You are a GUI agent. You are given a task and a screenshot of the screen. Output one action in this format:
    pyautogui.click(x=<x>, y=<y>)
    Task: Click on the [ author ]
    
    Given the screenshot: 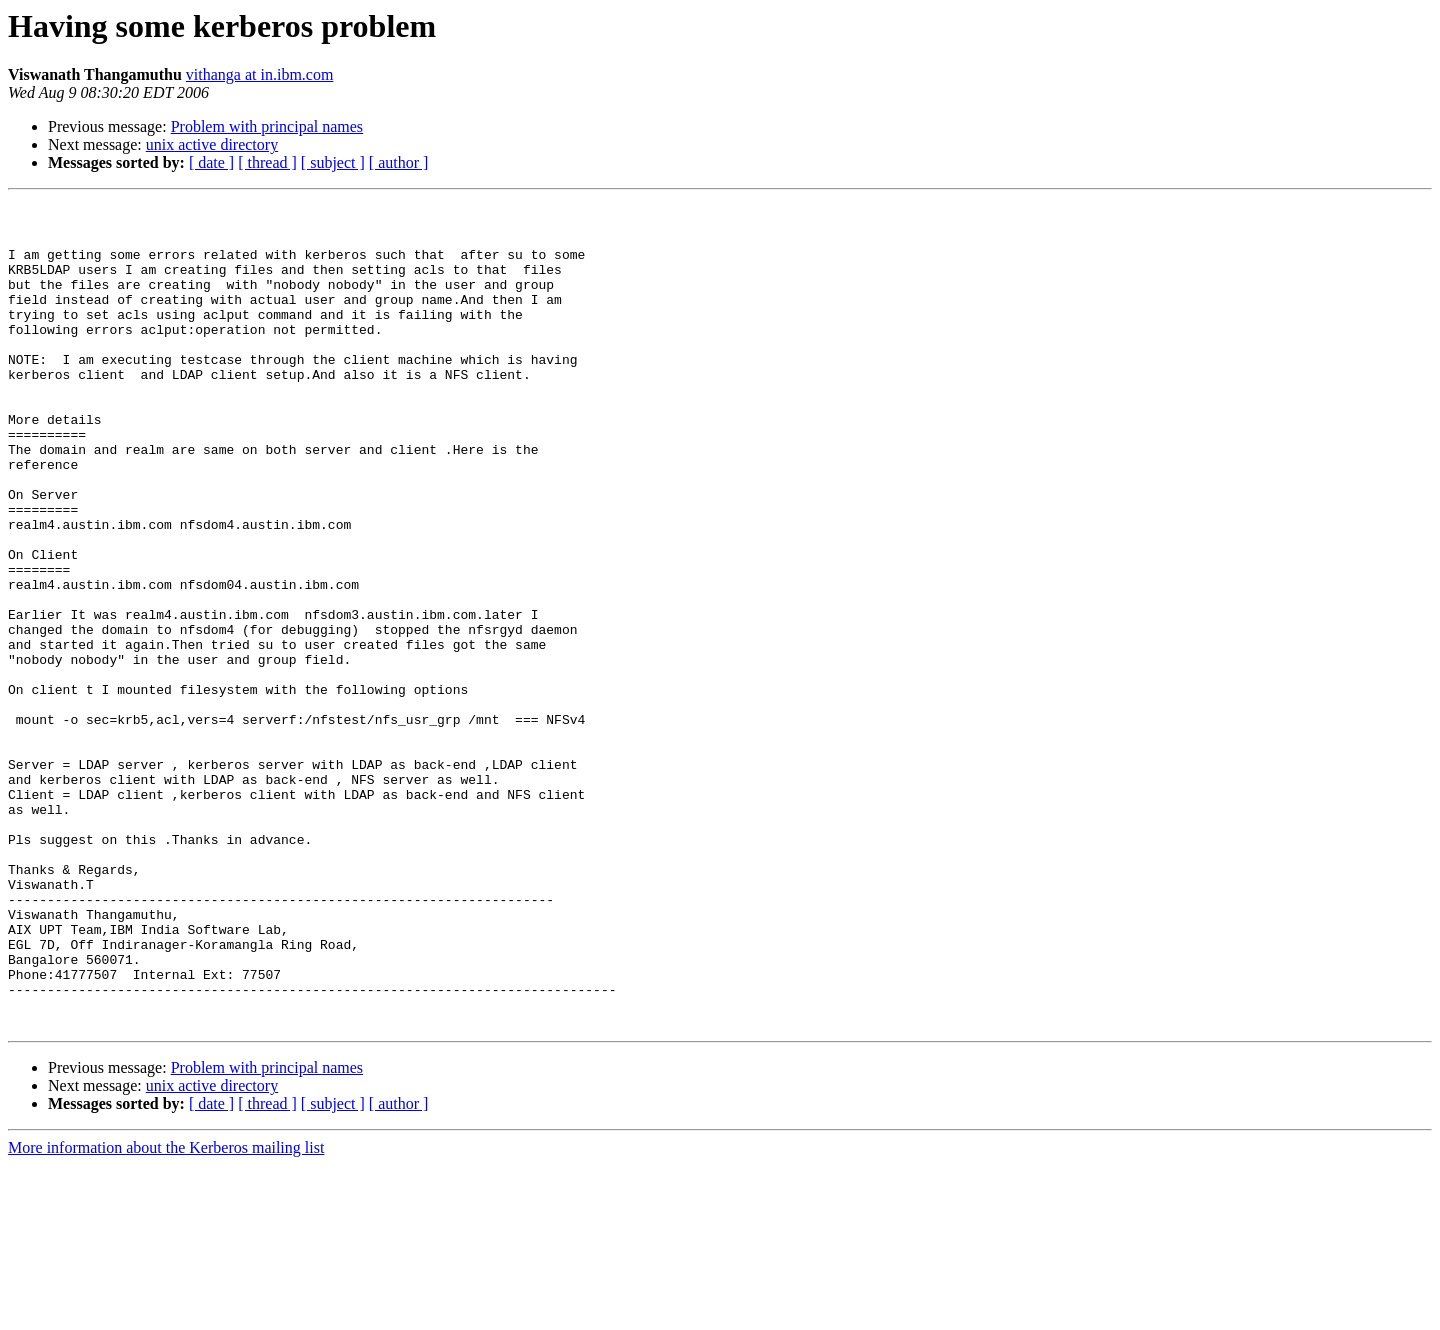 What is the action you would take?
    pyautogui.click(x=399, y=162)
    